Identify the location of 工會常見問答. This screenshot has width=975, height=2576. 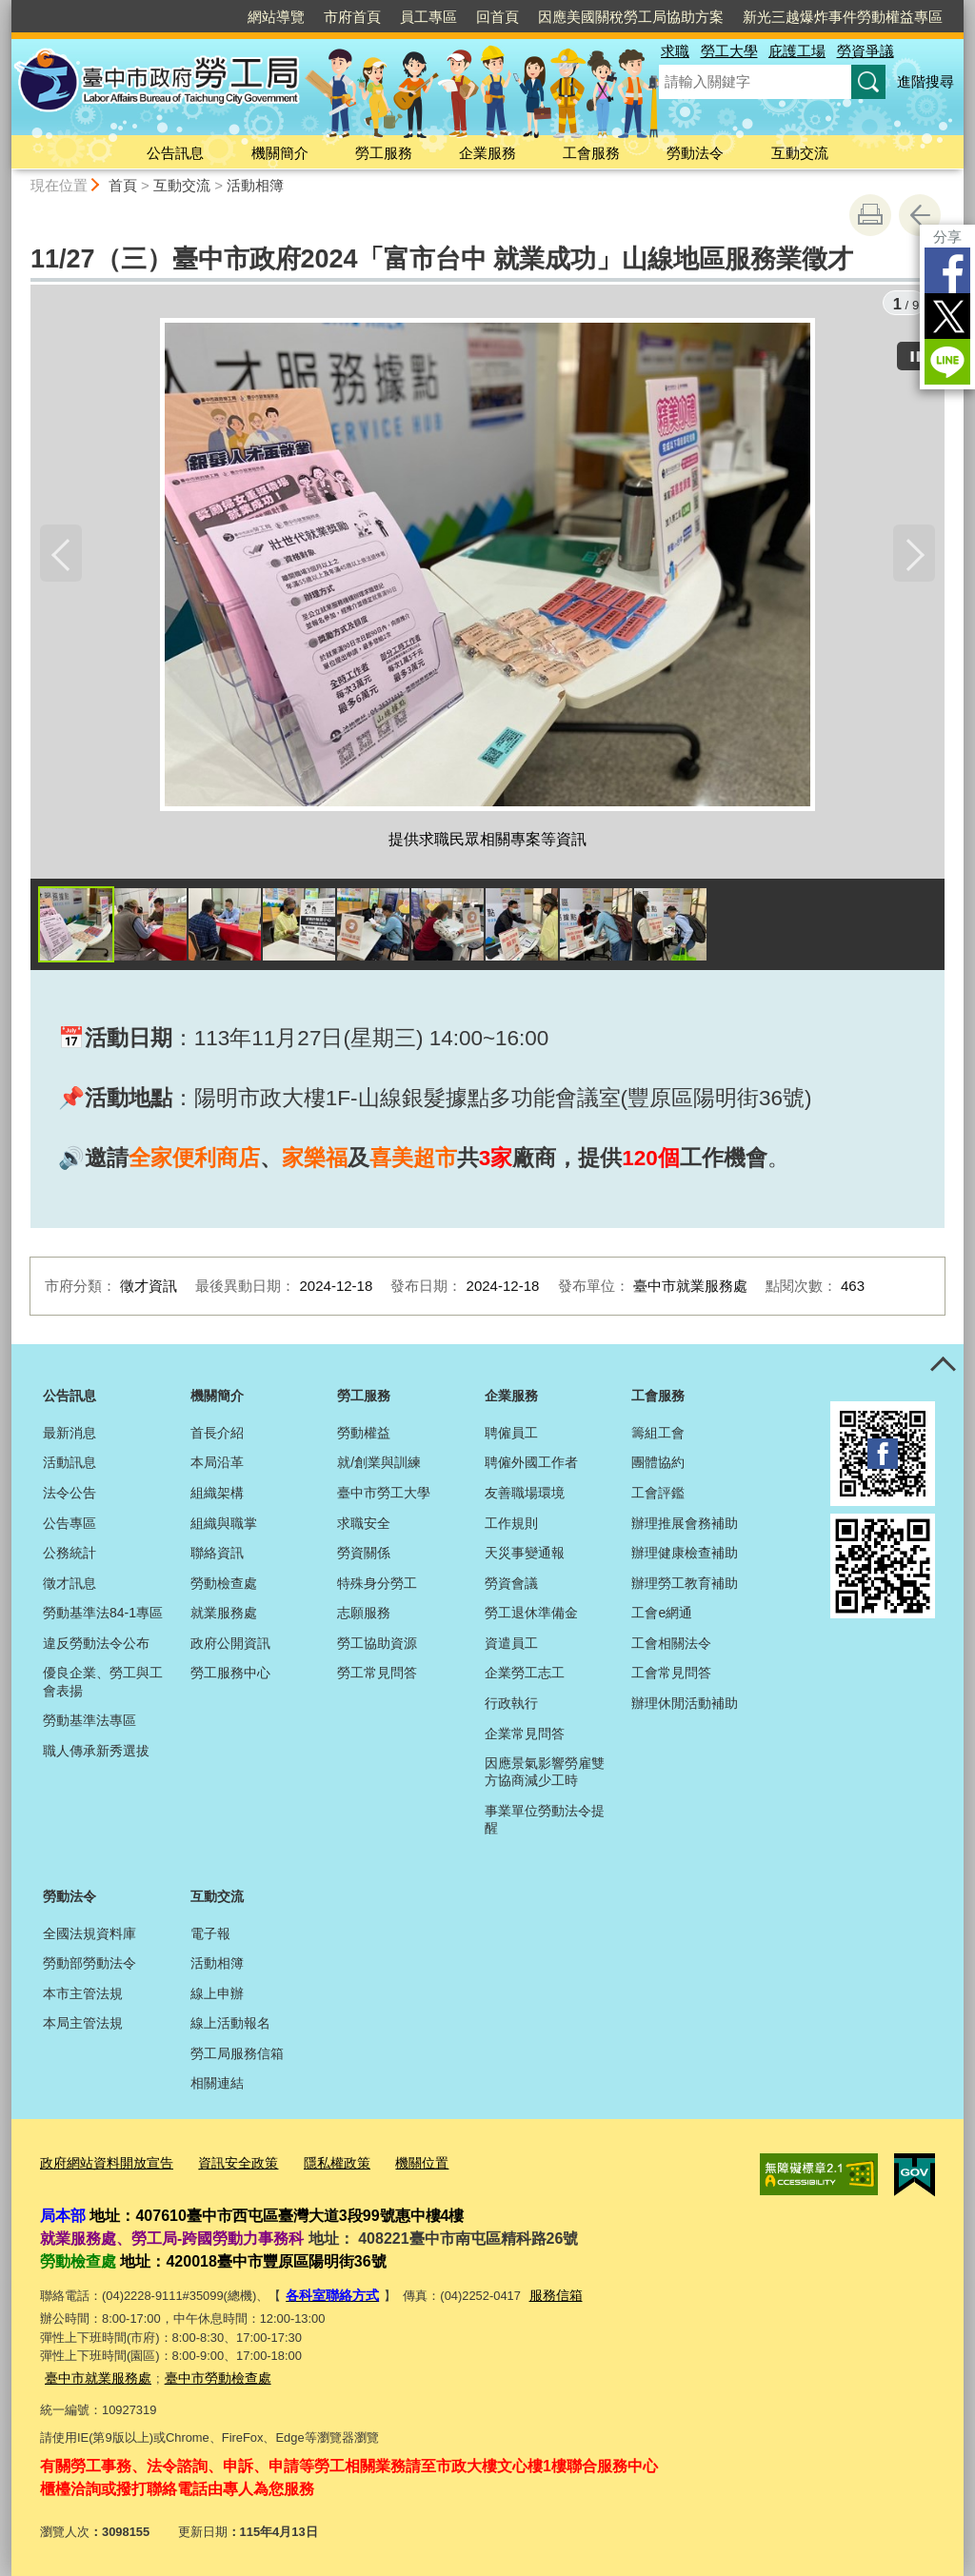
(671, 1676).